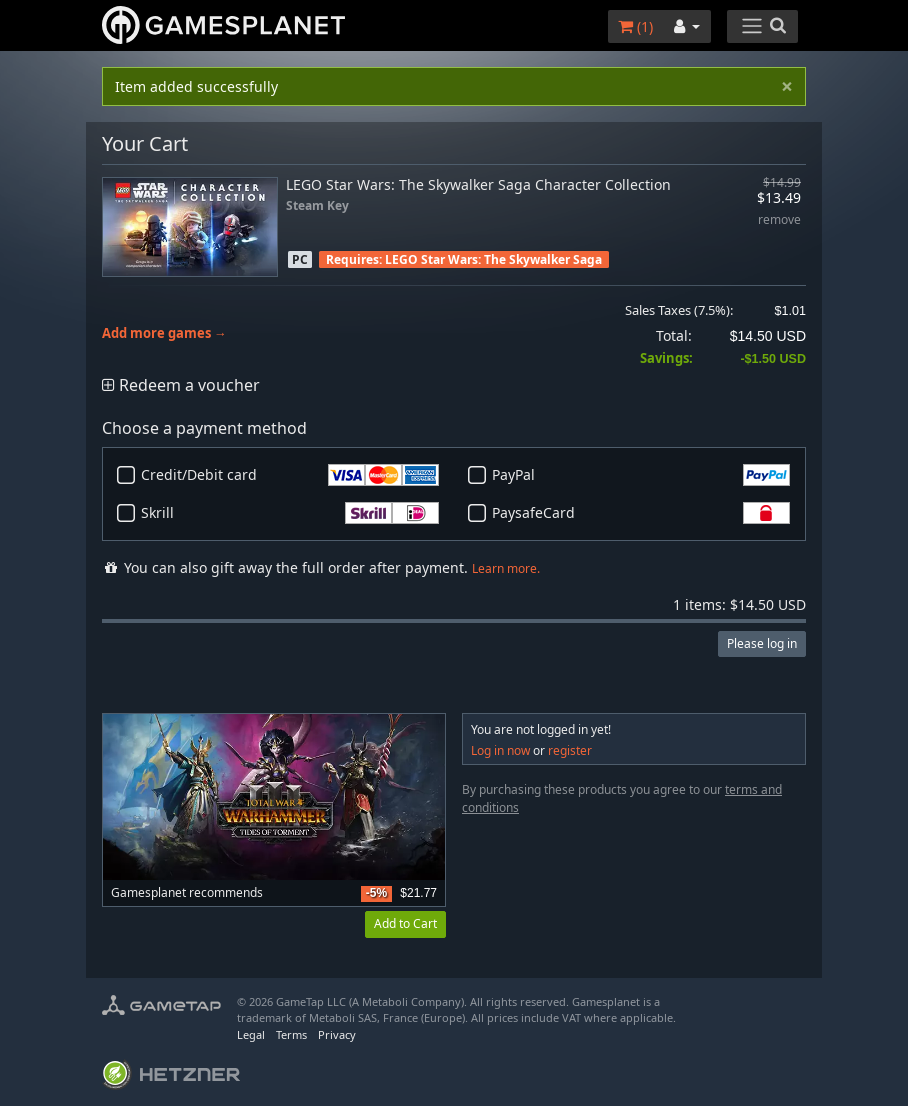 This screenshot has height=1106, width=908. Describe the element at coordinates (251, 1034) in the screenshot. I see `Legal` at that location.